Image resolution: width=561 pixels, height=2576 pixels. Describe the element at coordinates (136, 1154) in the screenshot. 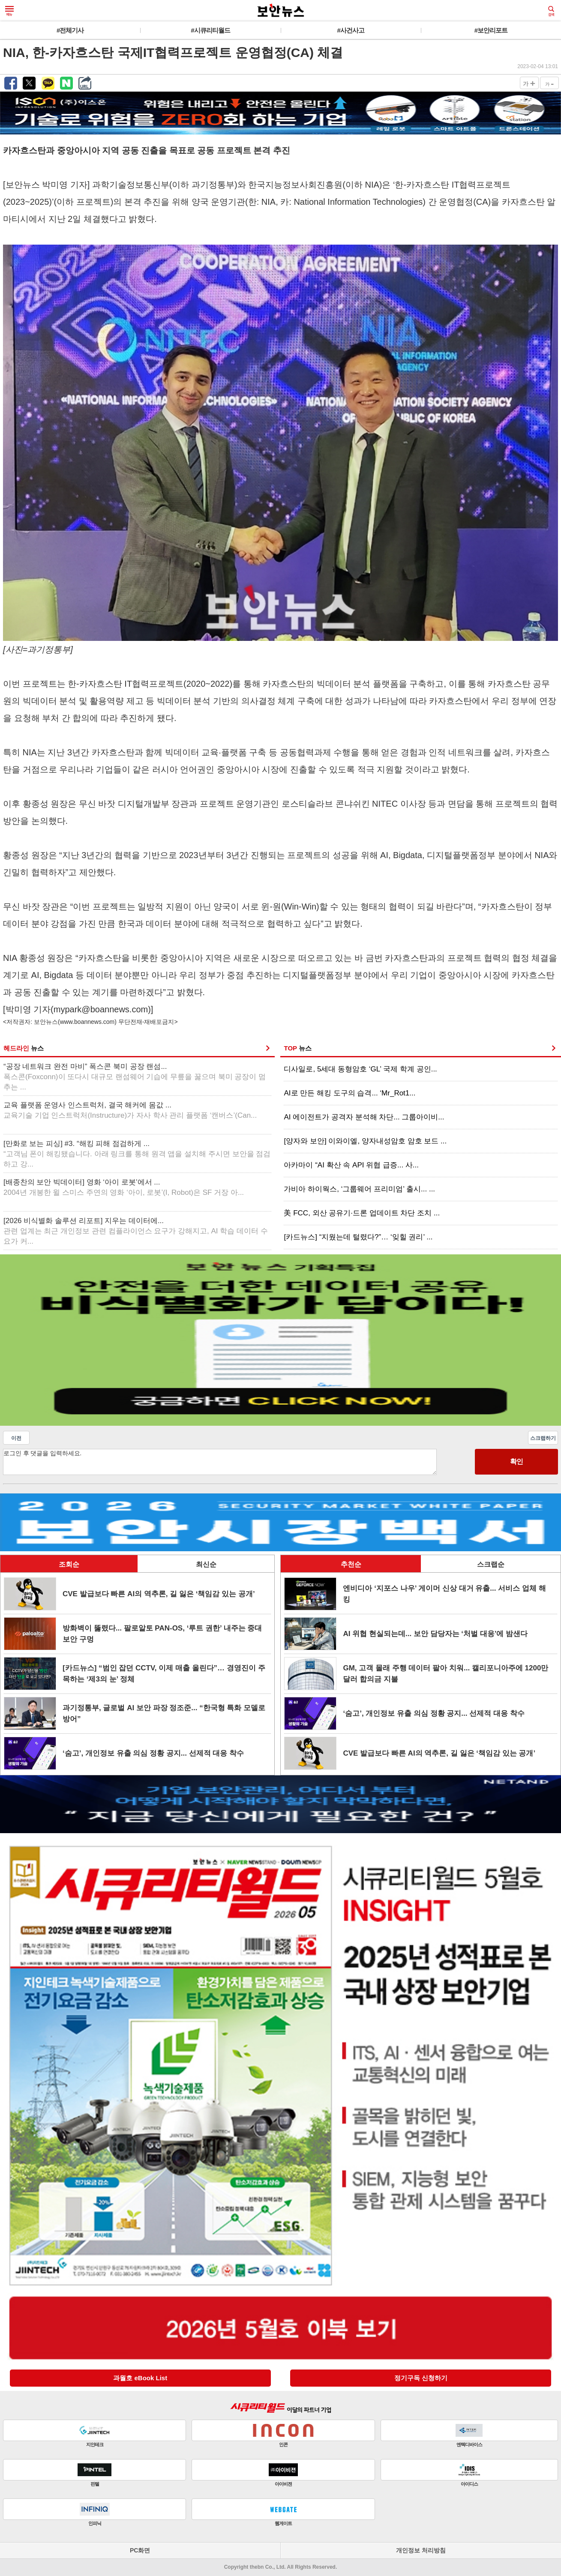

I see `[만화로 보는 피싱] #3. “해킹 피해 점검하게 ...` at that location.